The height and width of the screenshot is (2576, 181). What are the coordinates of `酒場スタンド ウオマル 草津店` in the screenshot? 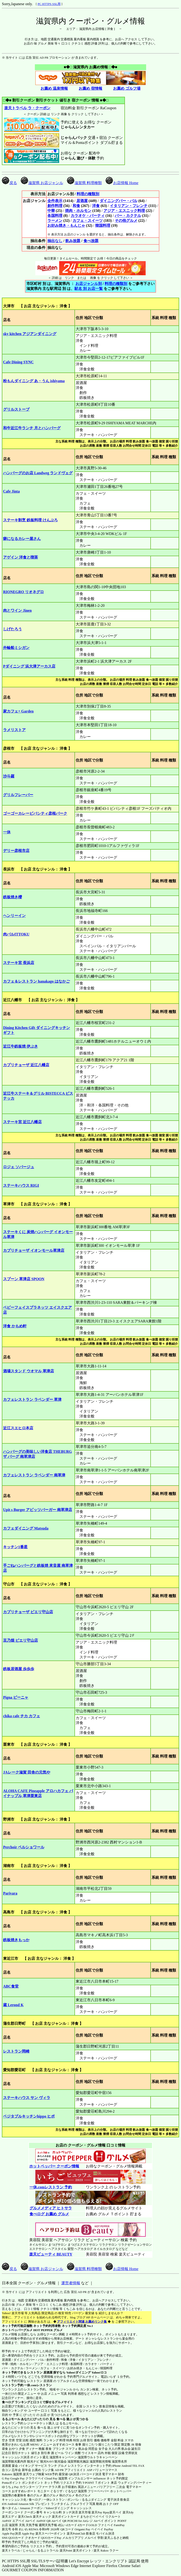 It's located at (28, 1371).